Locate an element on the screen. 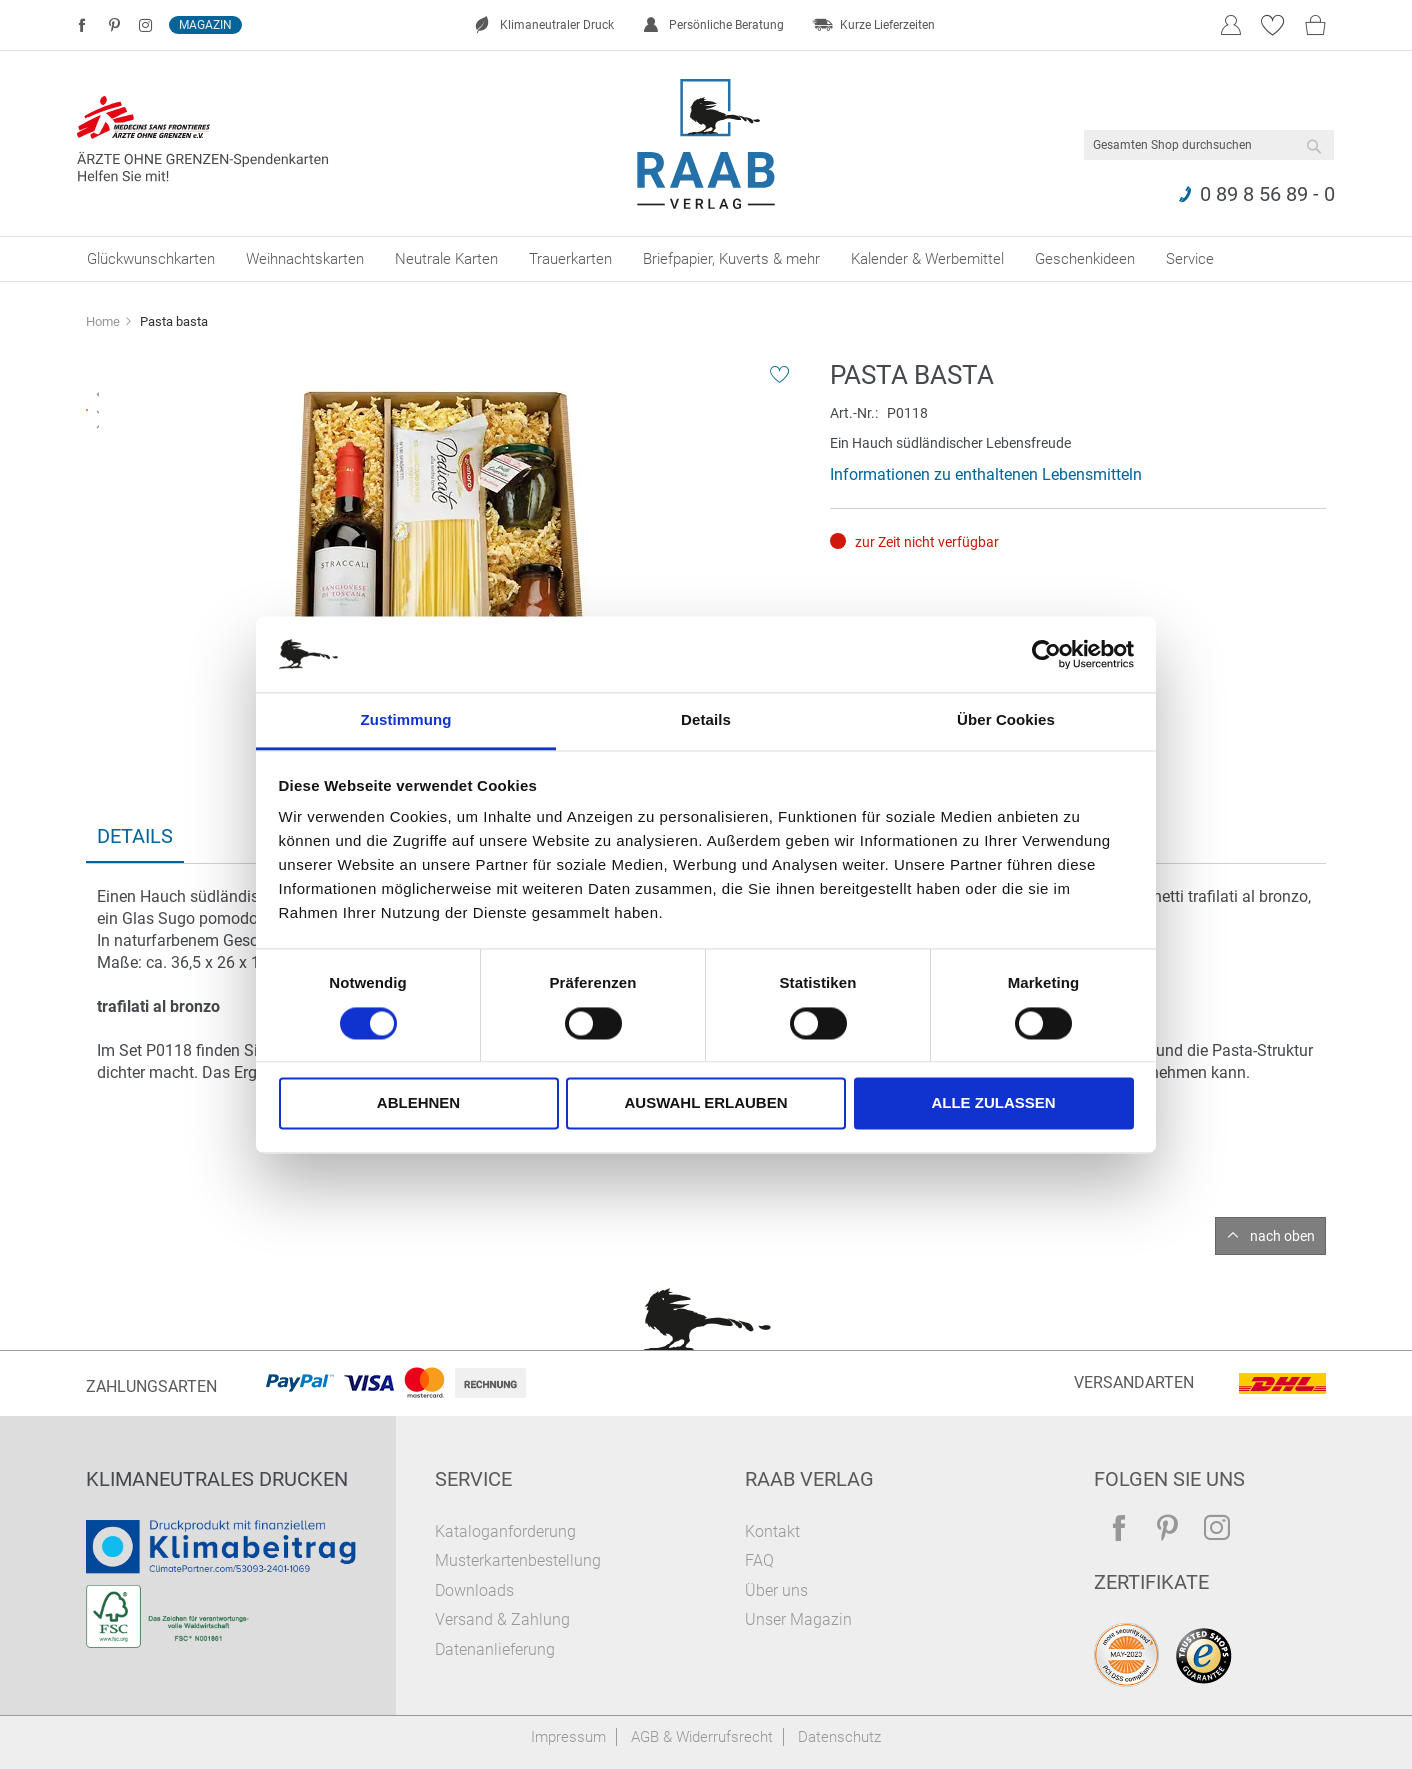 The width and height of the screenshot is (1412, 1769). Alle zulassen is located at coordinates (993, 1103).